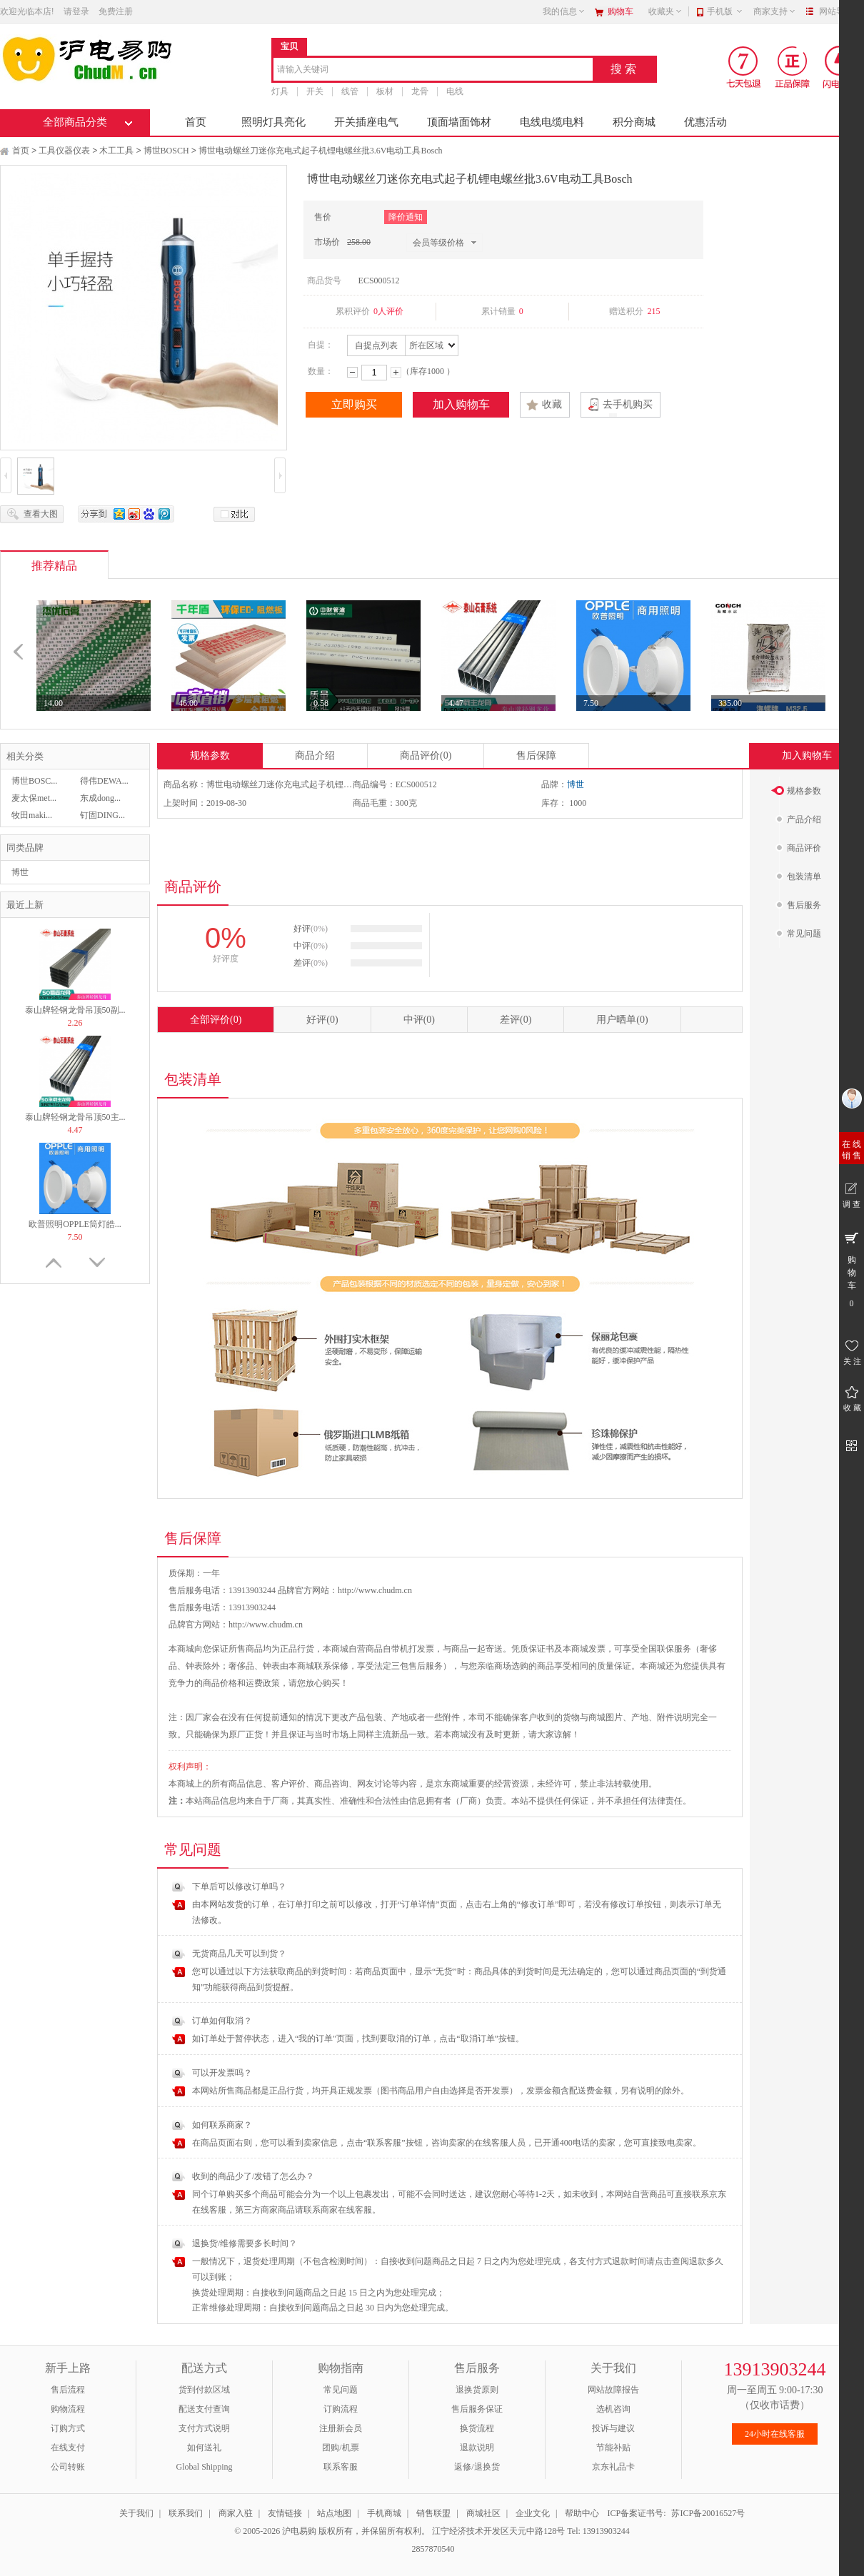 This screenshot has width=864, height=2576. I want to click on 泰山牌轻钢龙骨吊顶50主..., so click(75, 1117).